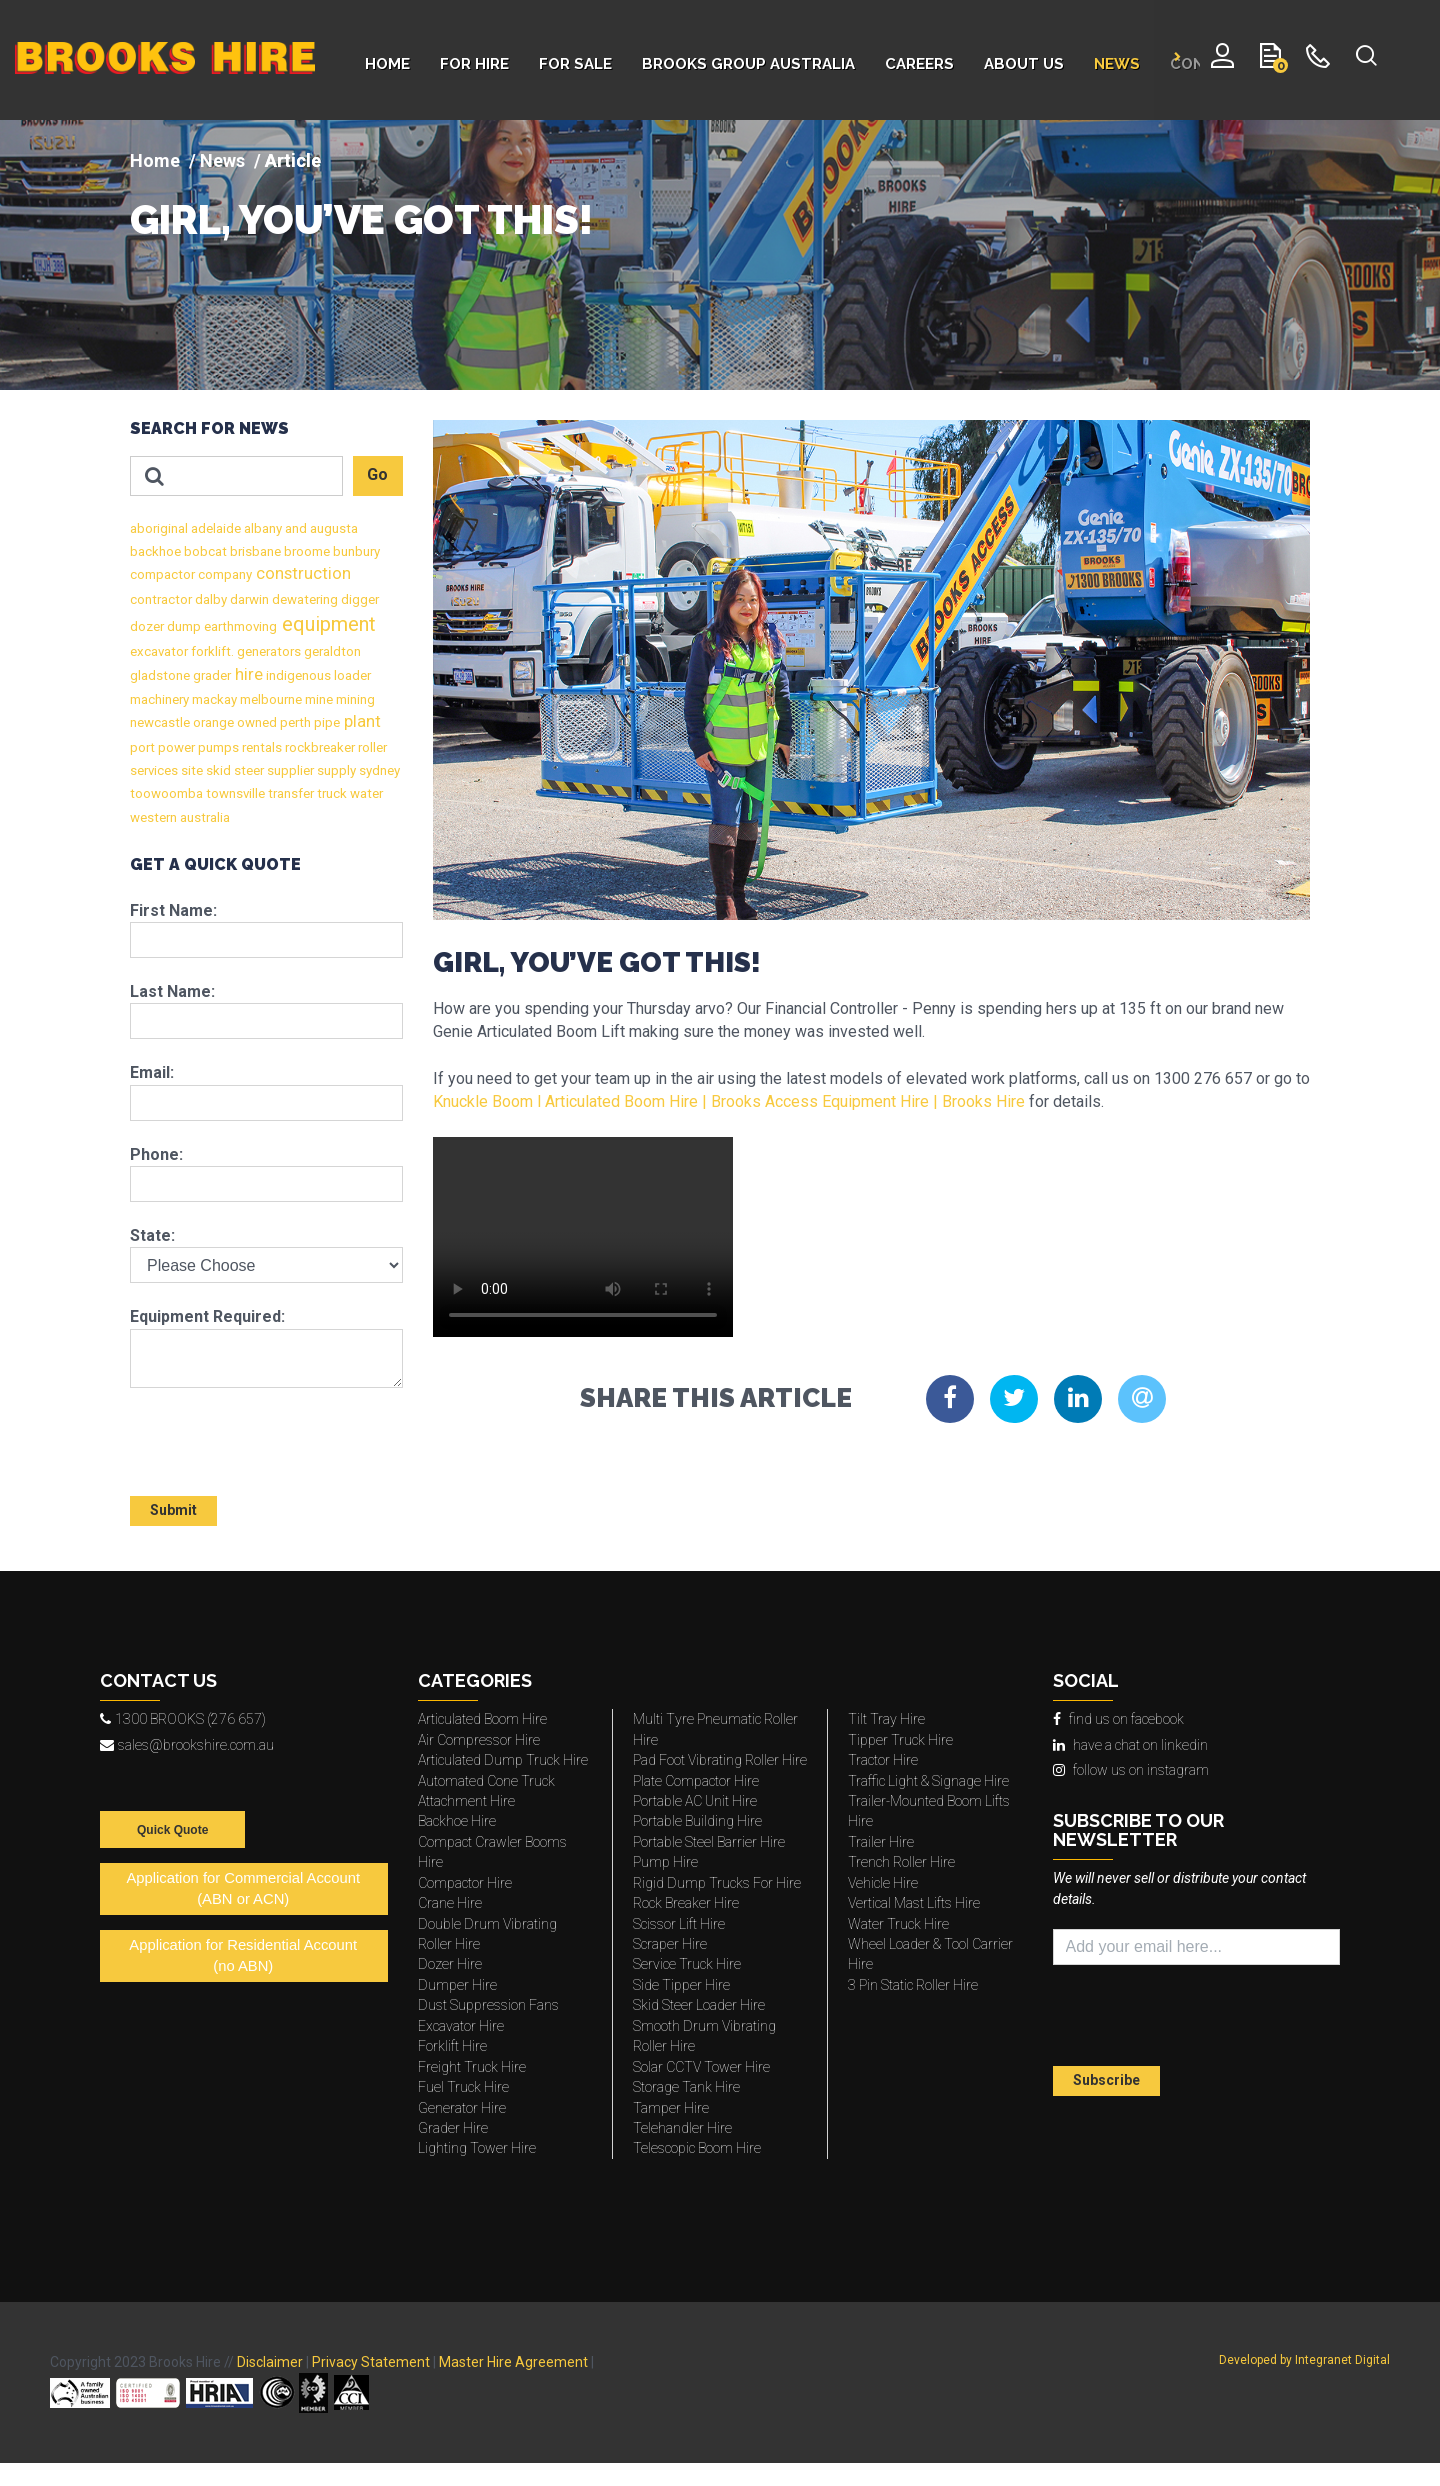 This screenshot has height=2486, width=1440. What do you see at coordinates (142, 747) in the screenshot?
I see `port` at bounding box center [142, 747].